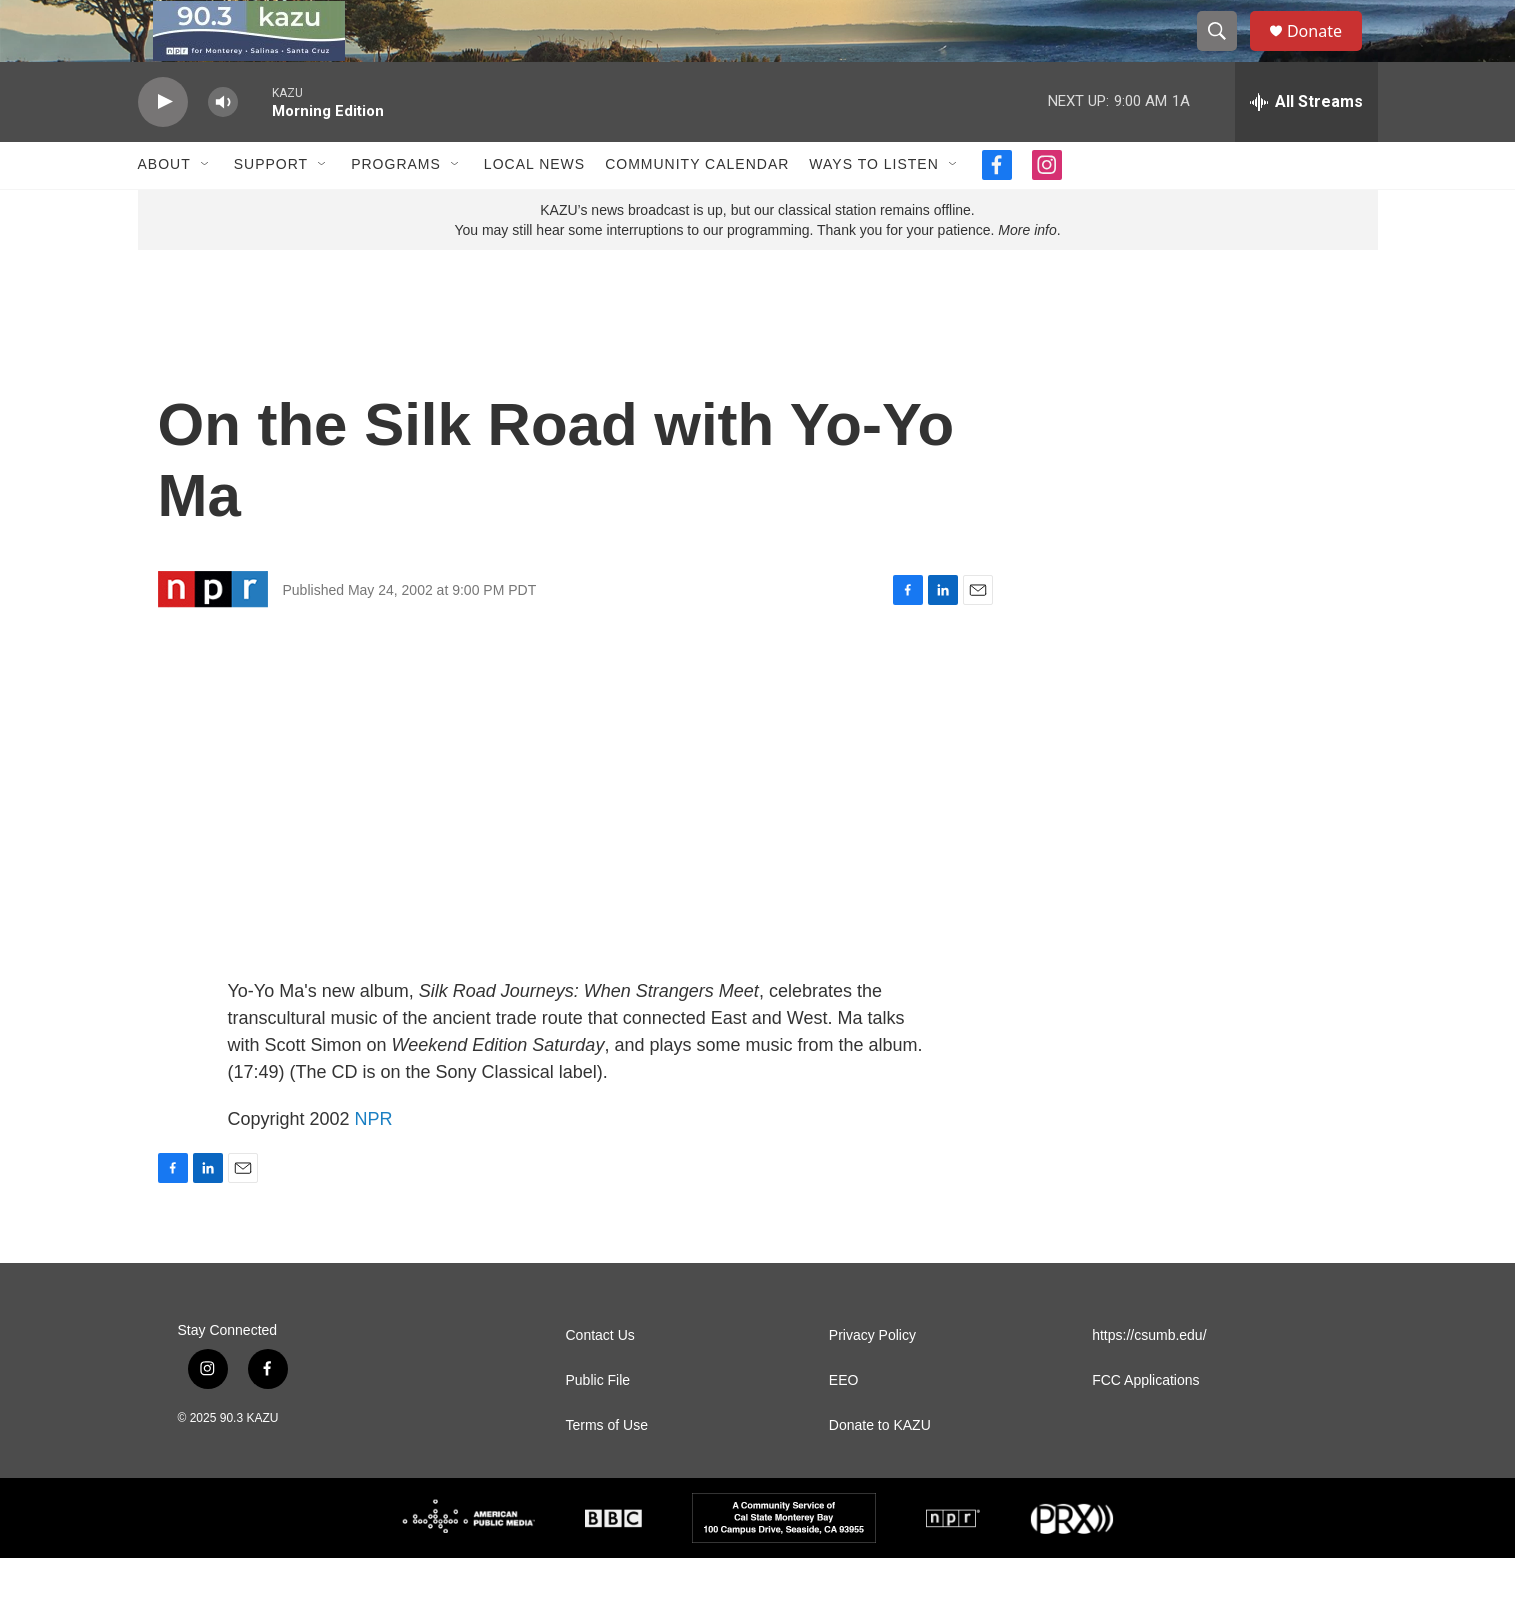  Describe the element at coordinates (1226, 53) in the screenshot. I see `[header-search-icon]` at that location.